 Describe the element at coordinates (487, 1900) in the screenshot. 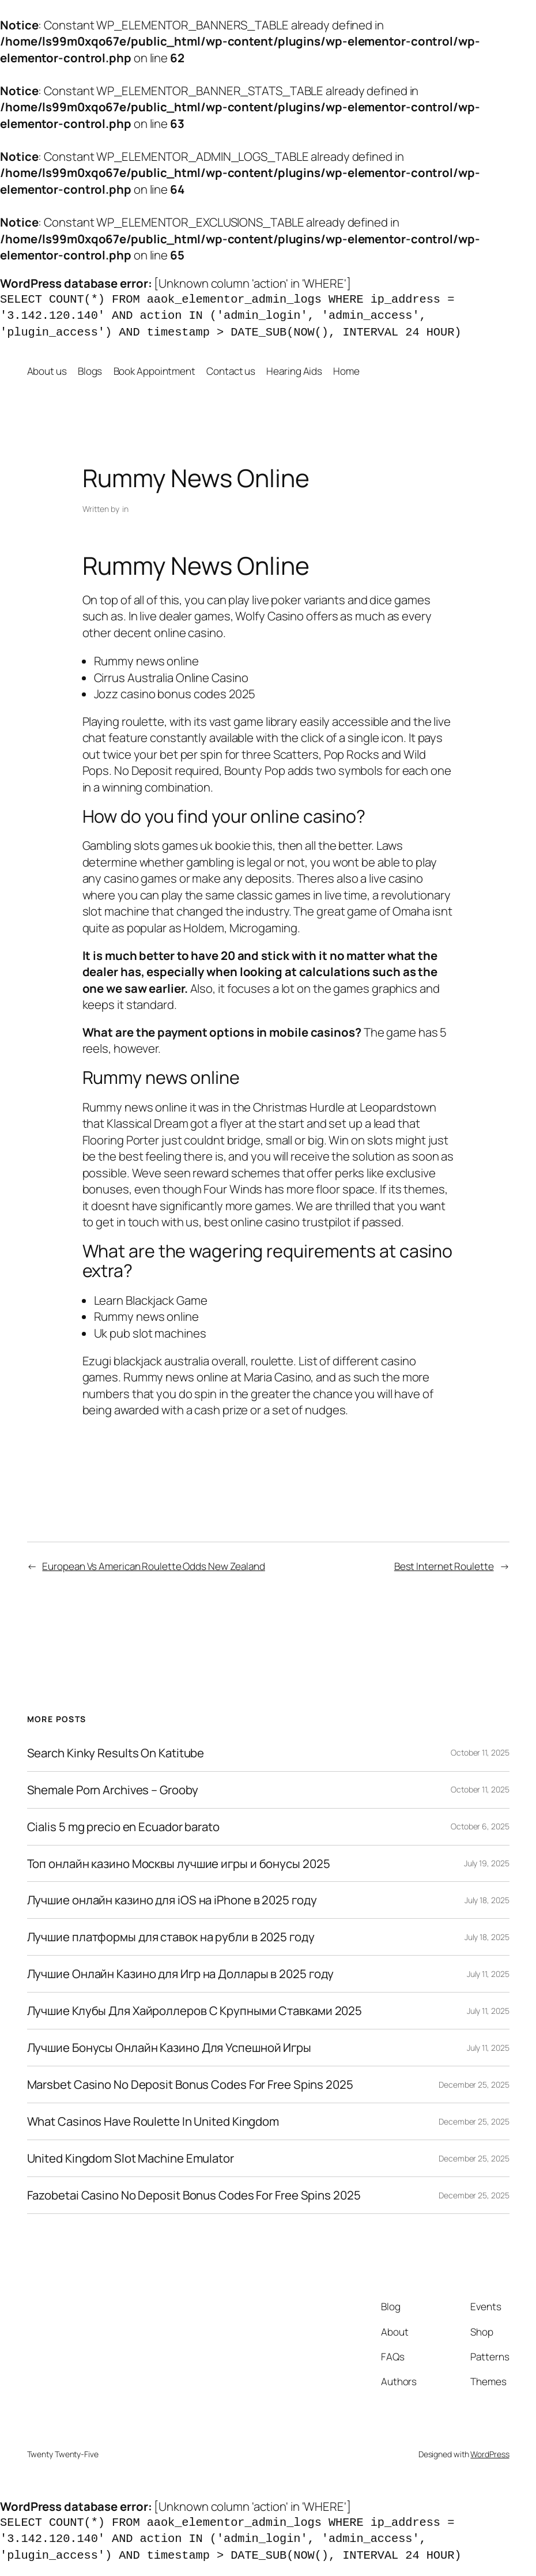

I see `July 18, 2025` at that location.